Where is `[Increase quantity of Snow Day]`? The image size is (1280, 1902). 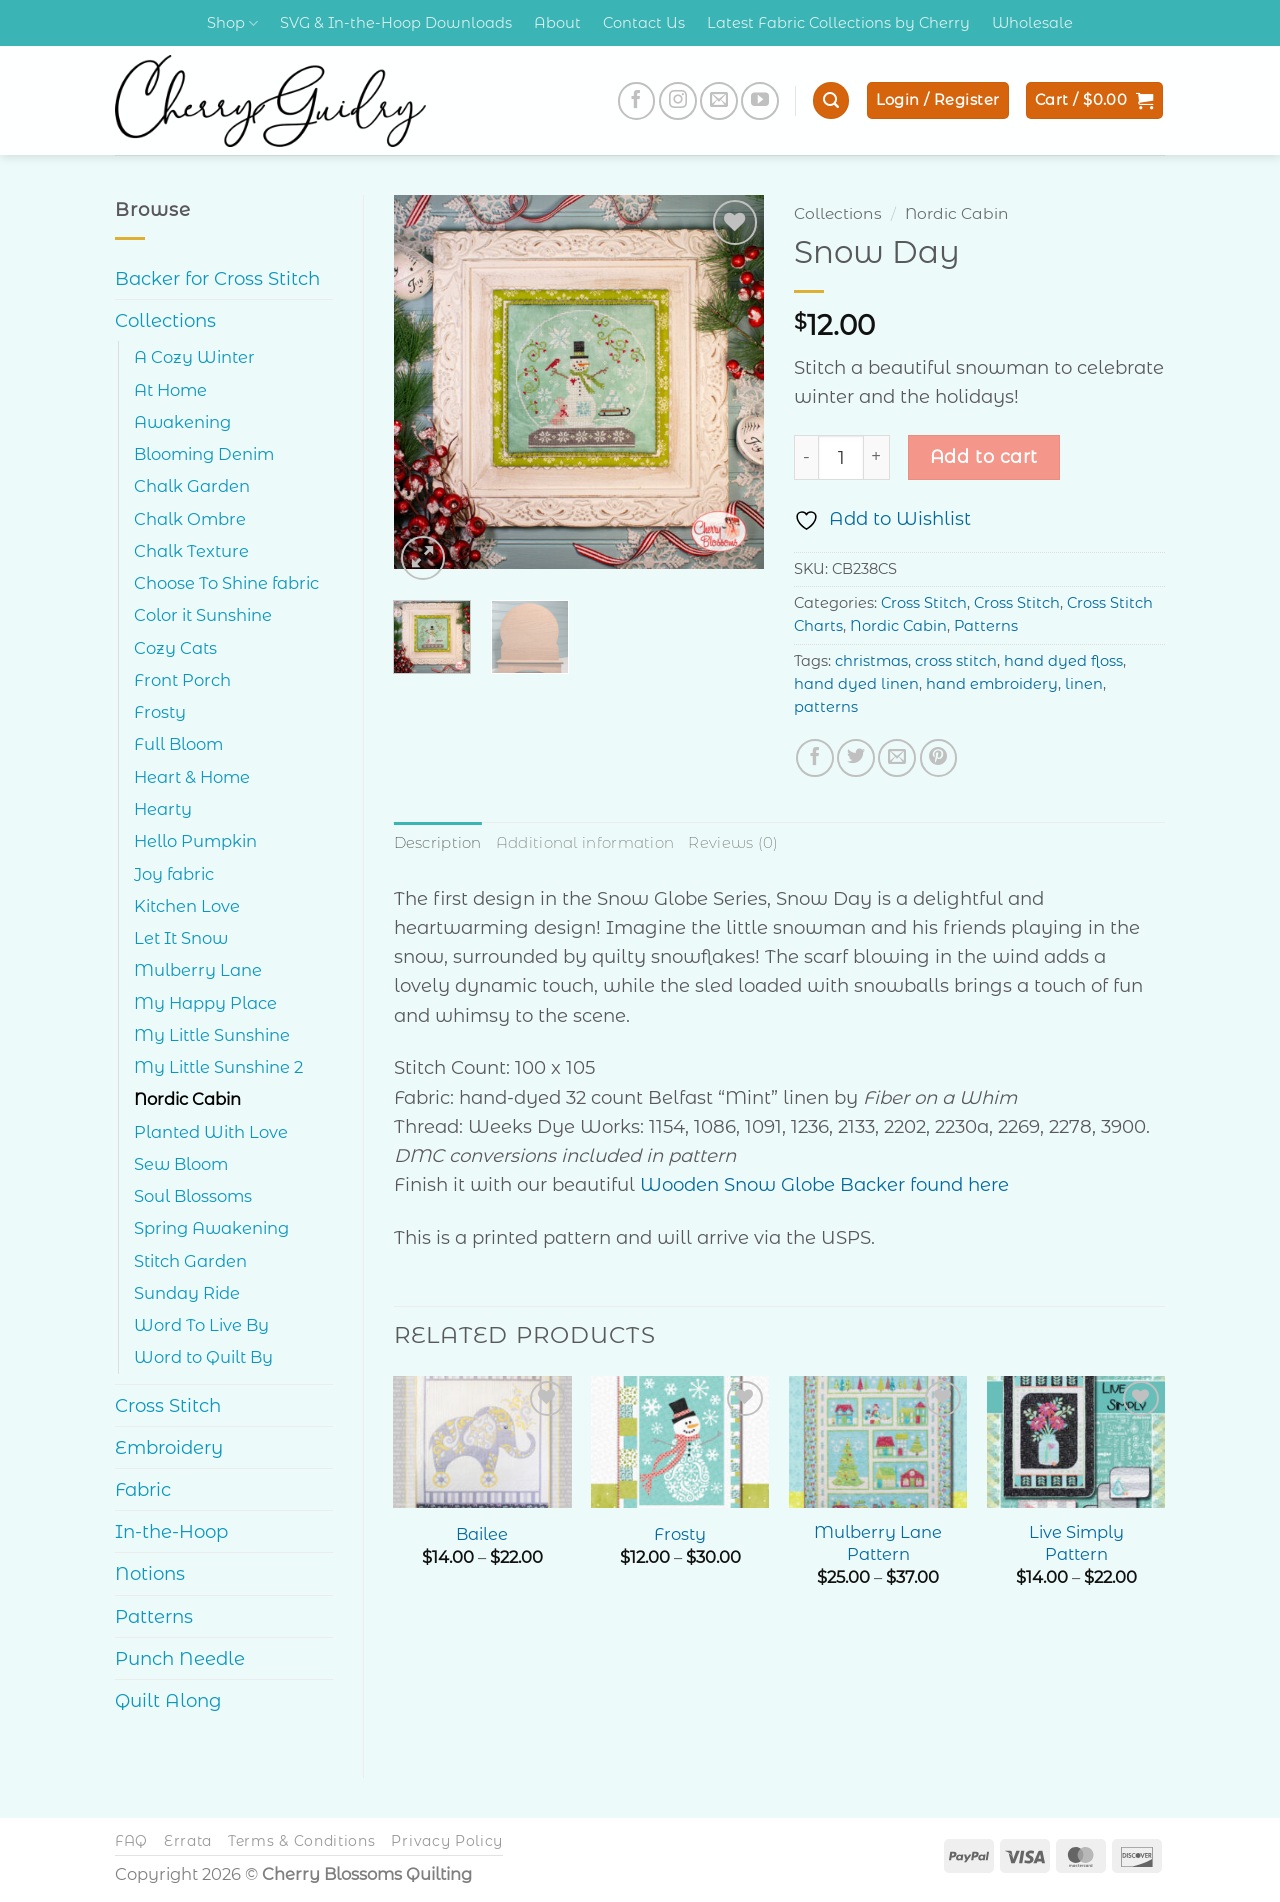
[Increase quantity of Snow Day] is located at coordinates (877, 458).